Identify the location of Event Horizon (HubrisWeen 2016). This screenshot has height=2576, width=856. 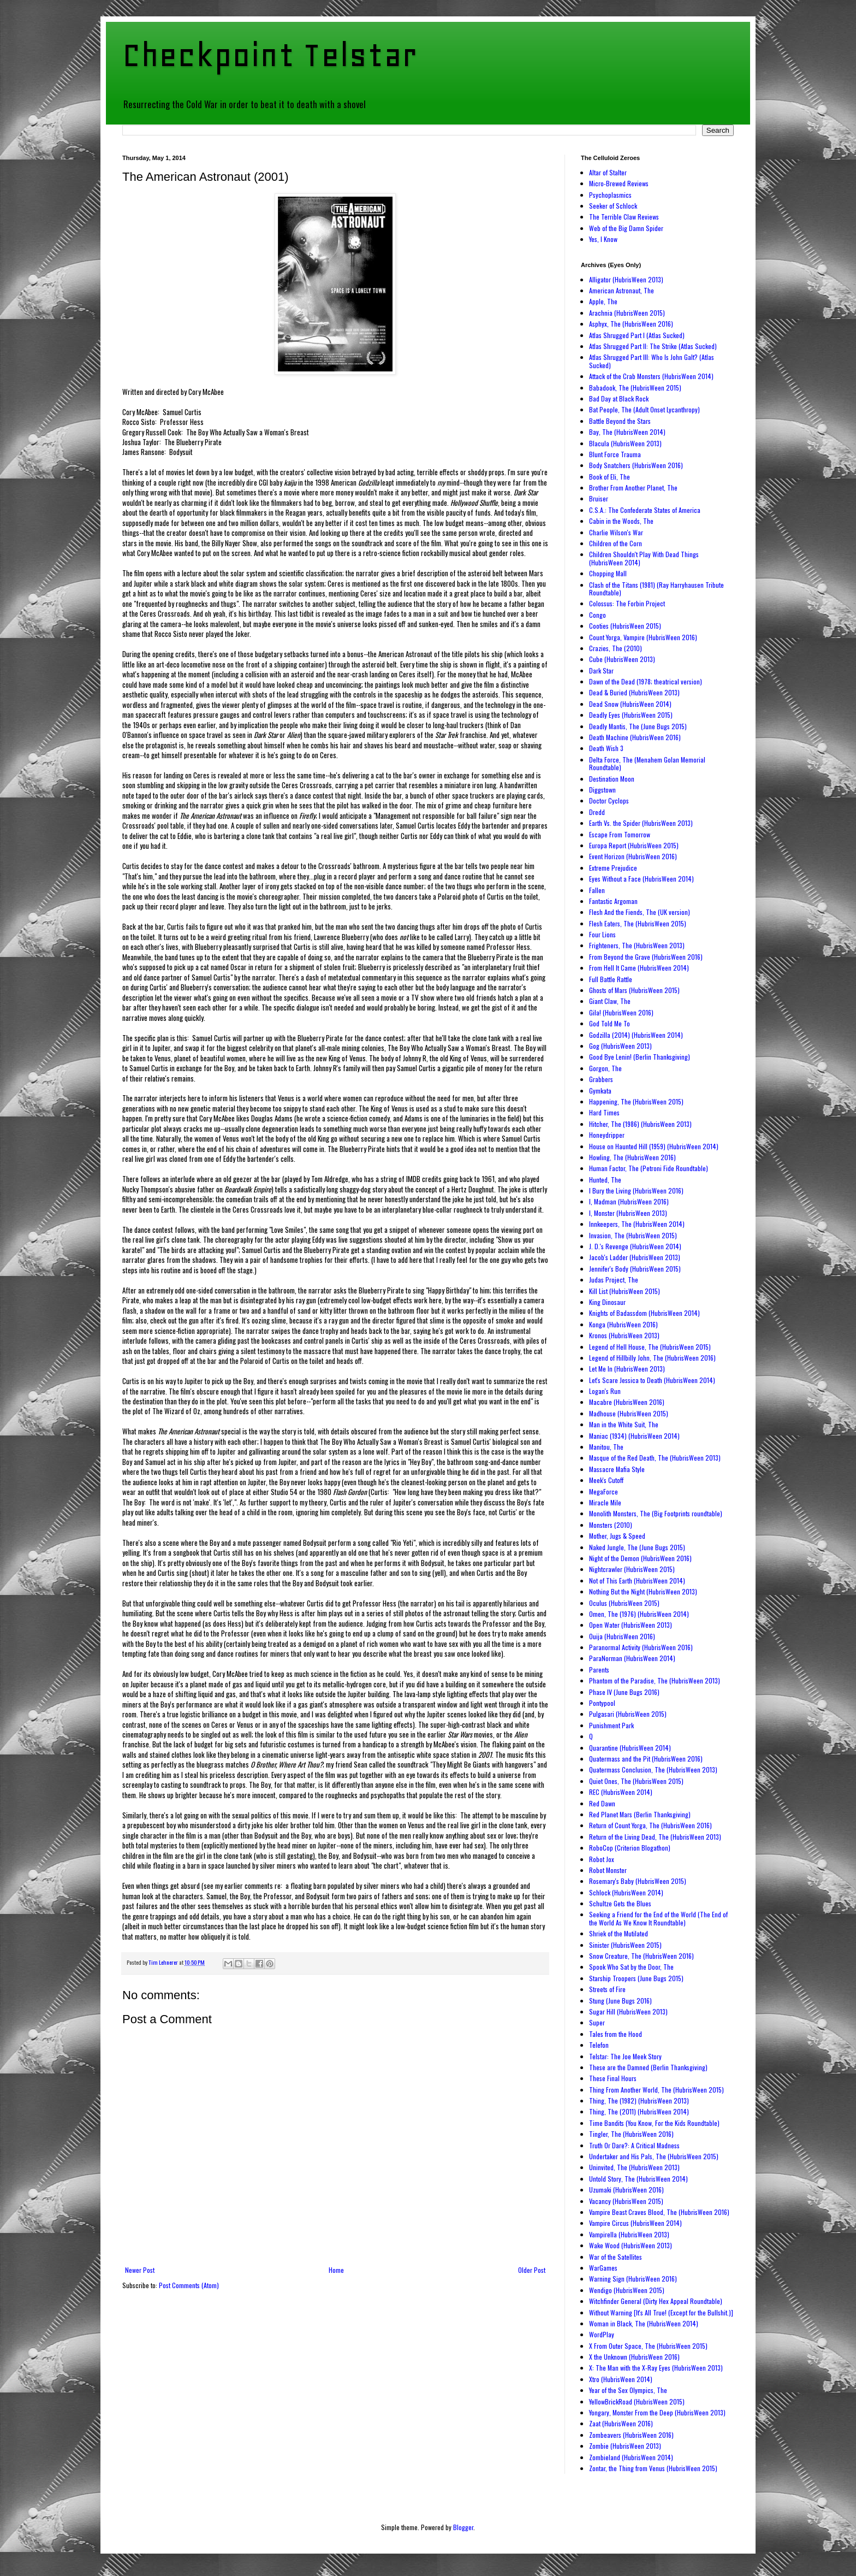
(633, 856).